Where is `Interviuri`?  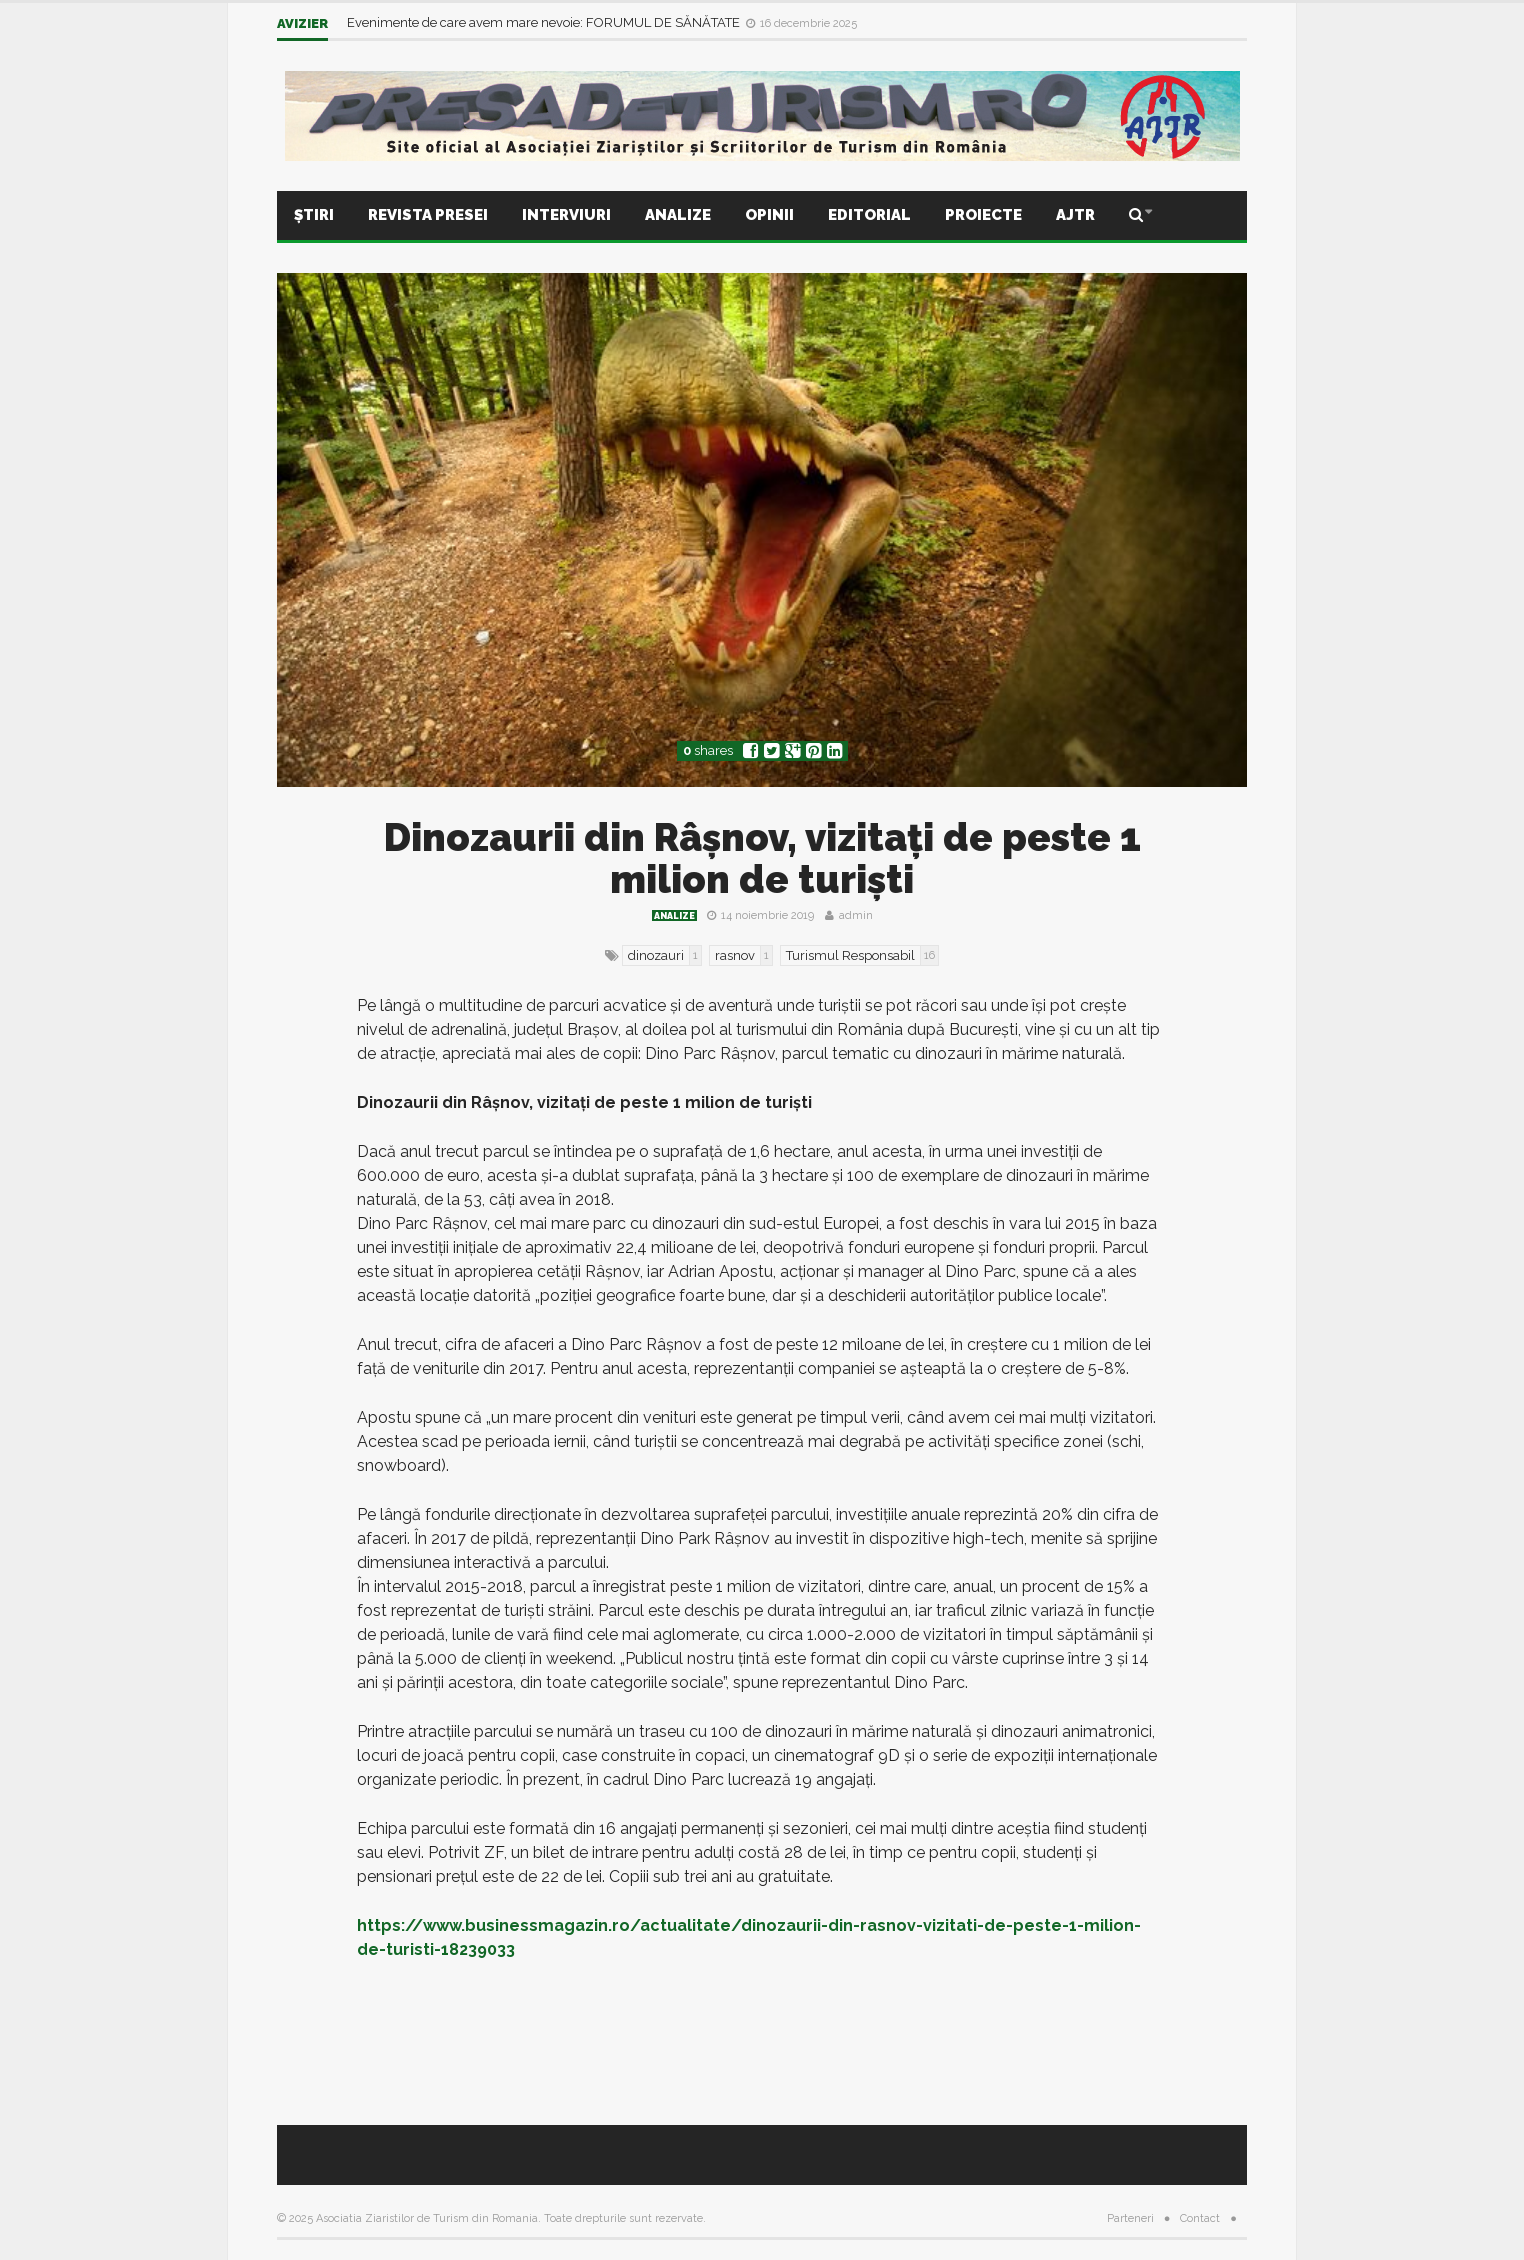
Interviuri is located at coordinates (566, 215).